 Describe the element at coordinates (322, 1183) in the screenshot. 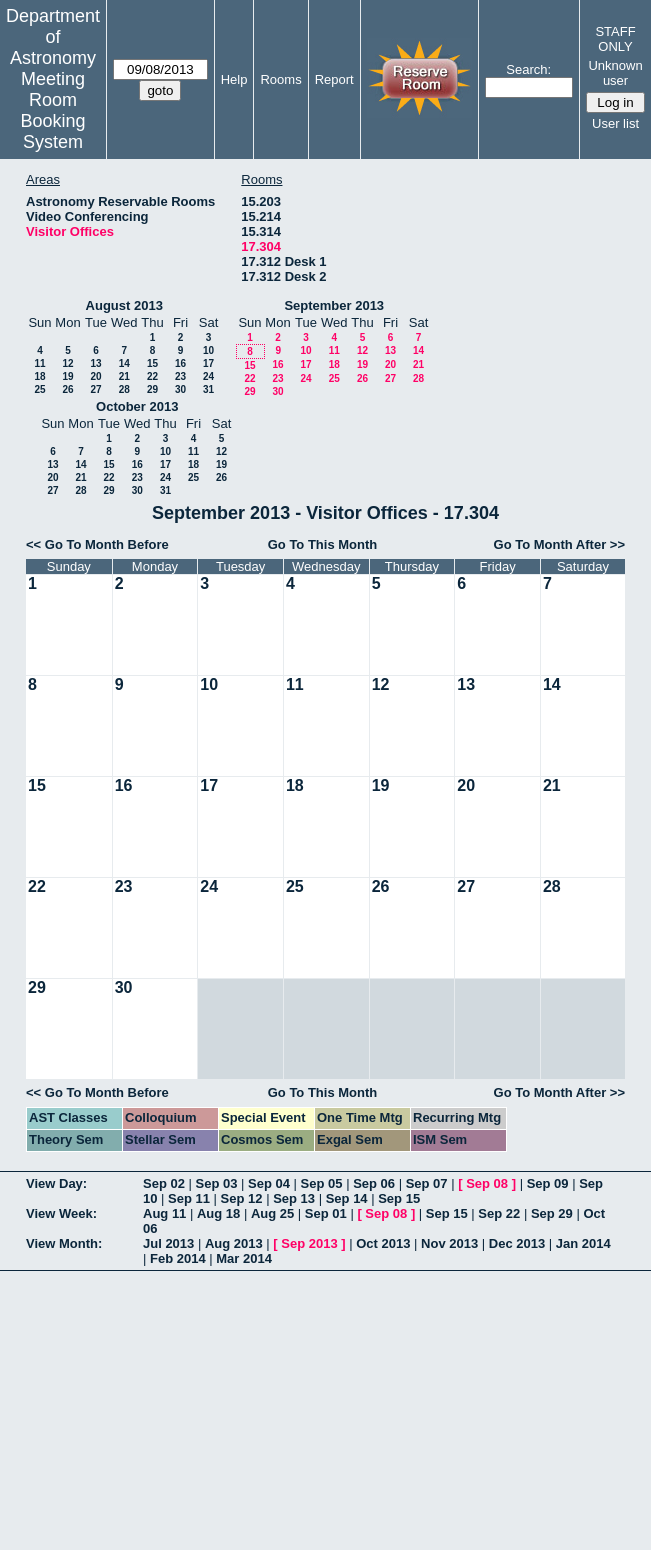

I see `Sep 05` at that location.